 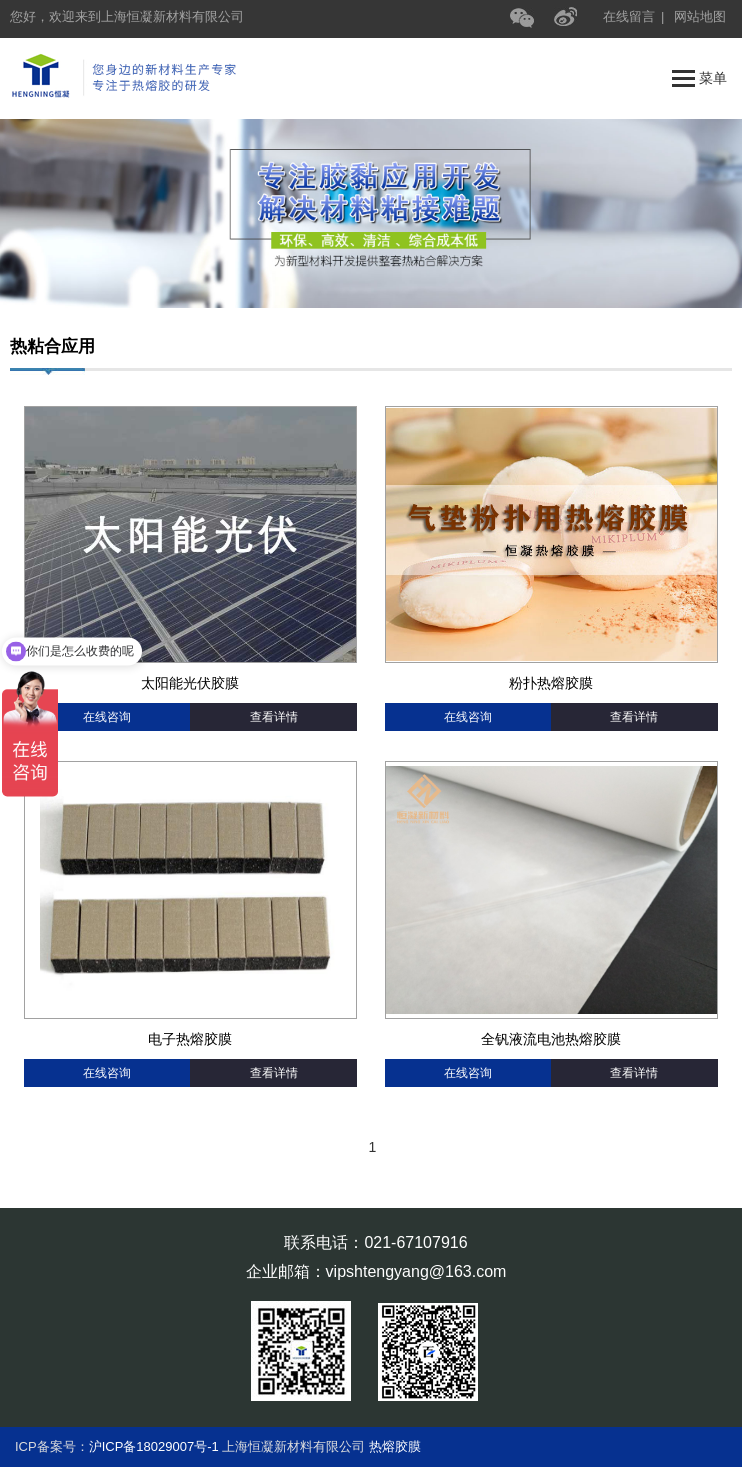 What do you see at coordinates (551, 683) in the screenshot?
I see `粉扑热熔胶膜` at bounding box center [551, 683].